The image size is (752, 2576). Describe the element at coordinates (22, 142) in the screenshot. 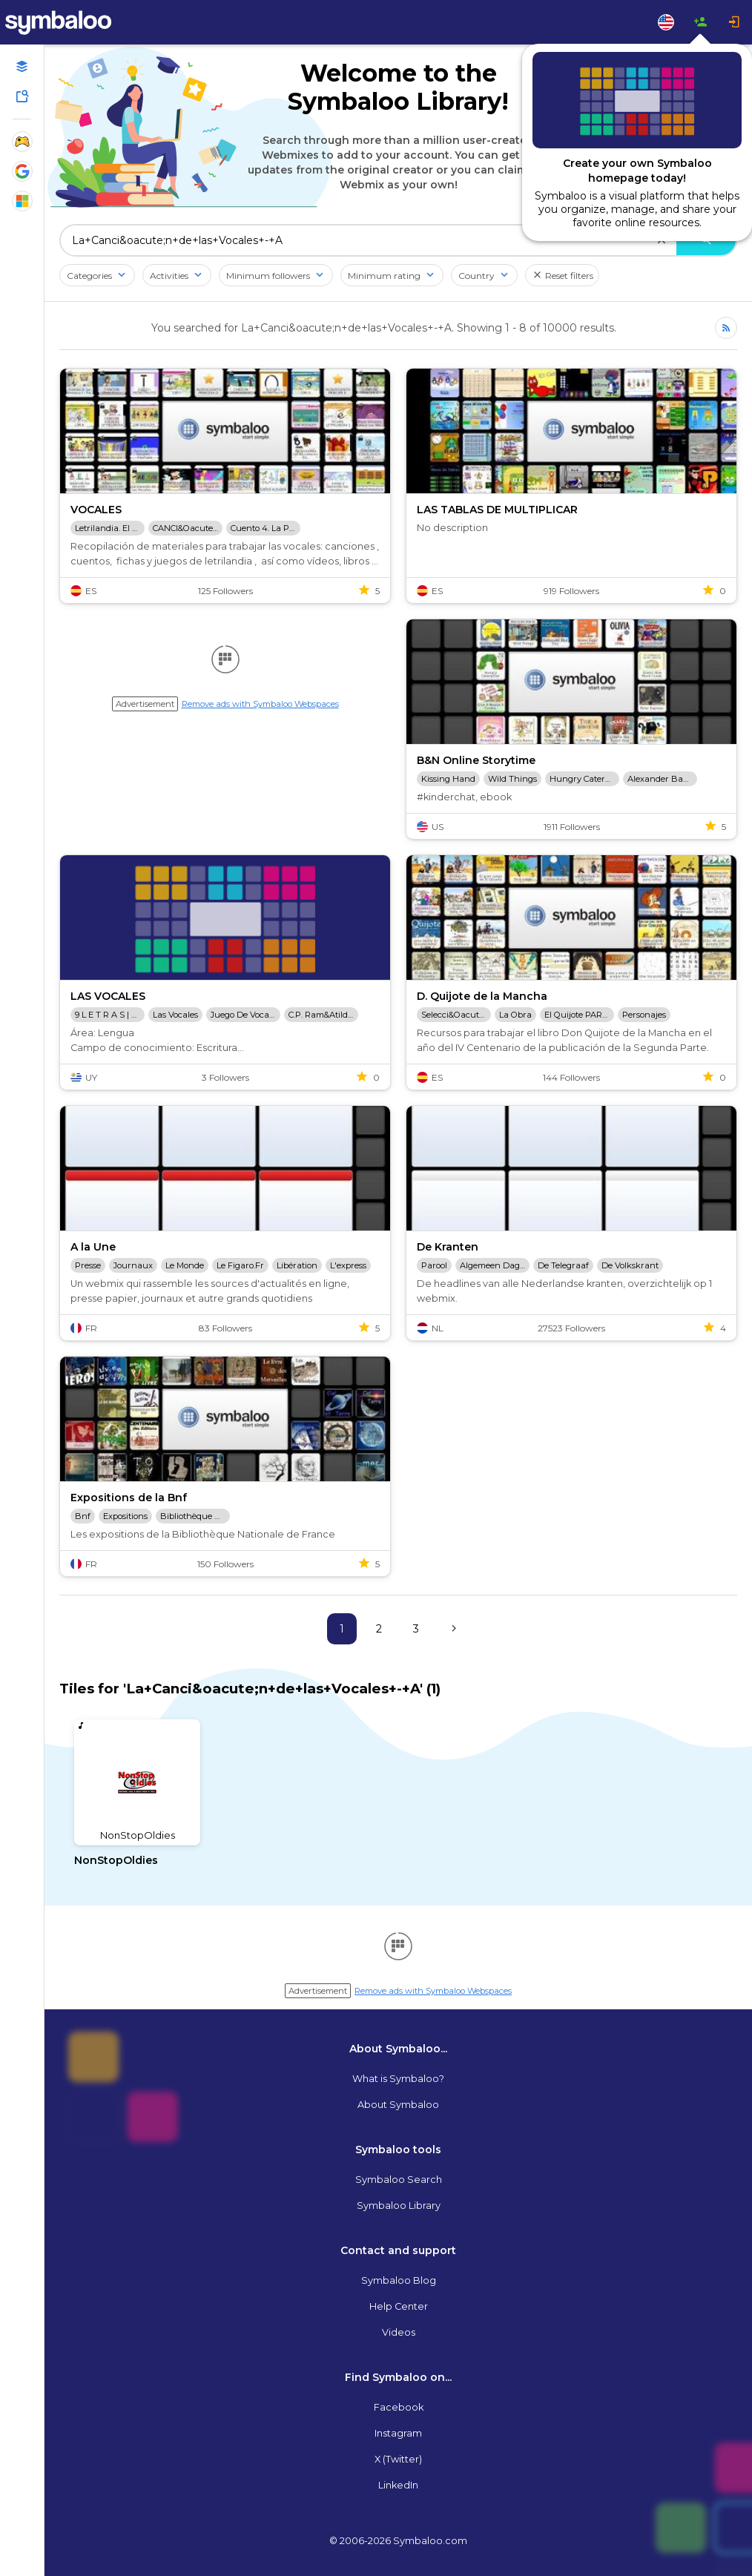

I see `[Show Webmixes on Webspace Fun]` at that location.